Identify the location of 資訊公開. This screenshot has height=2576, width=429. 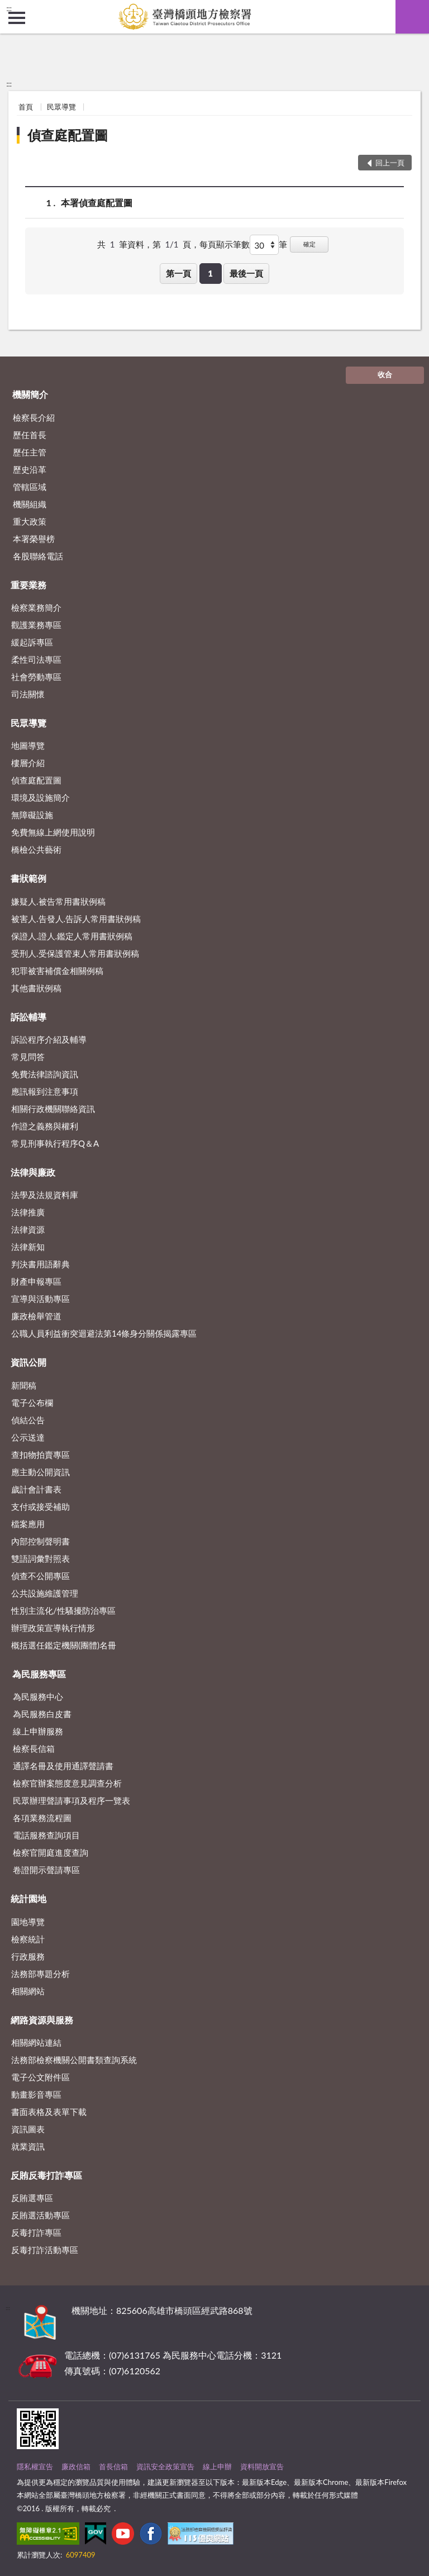
(28, 1362).